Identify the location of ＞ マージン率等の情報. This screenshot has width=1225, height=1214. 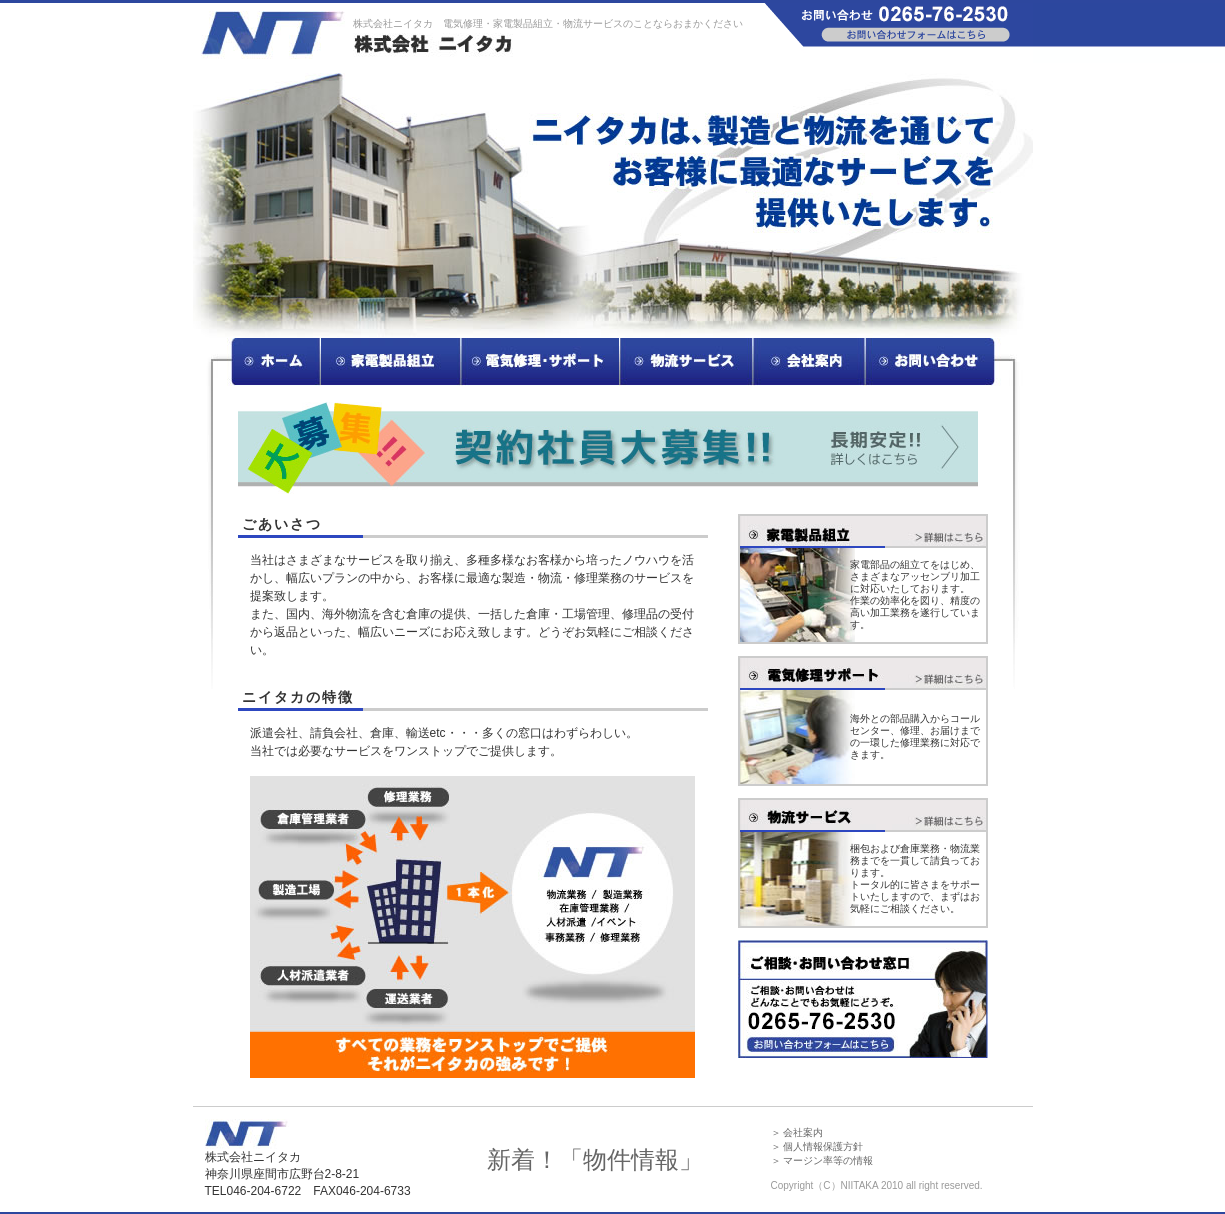
(822, 1160).